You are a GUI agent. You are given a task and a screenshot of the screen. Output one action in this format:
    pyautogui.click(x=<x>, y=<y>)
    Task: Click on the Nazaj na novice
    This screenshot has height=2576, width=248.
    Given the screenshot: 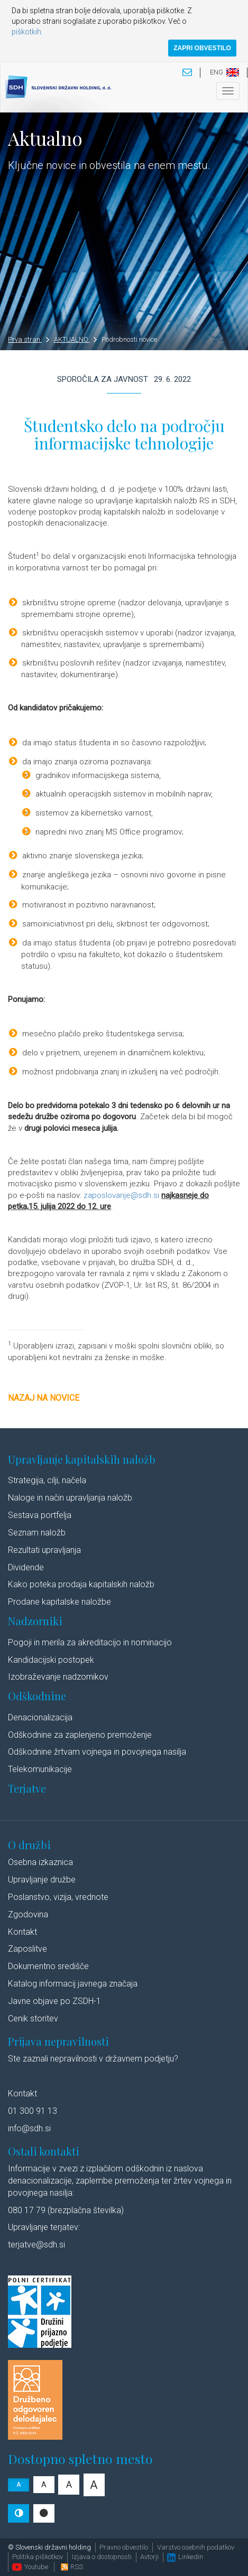 What is the action you would take?
    pyautogui.click(x=43, y=1398)
    